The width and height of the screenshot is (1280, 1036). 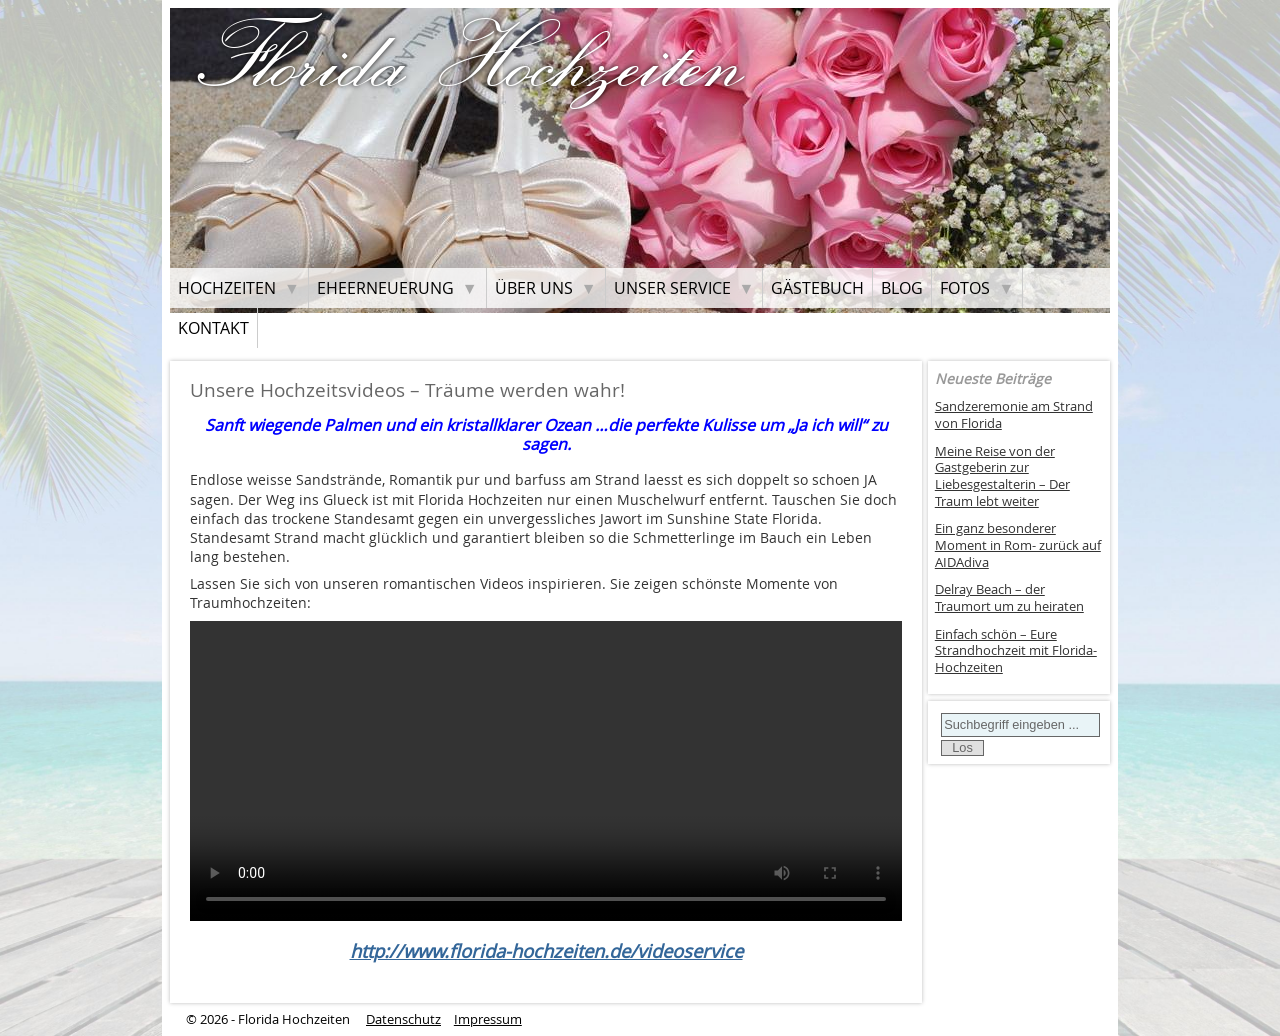 What do you see at coordinates (1009, 598) in the screenshot?
I see `Delray Beach – der Traumort um zu heiraten` at bounding box center [1009, 598].